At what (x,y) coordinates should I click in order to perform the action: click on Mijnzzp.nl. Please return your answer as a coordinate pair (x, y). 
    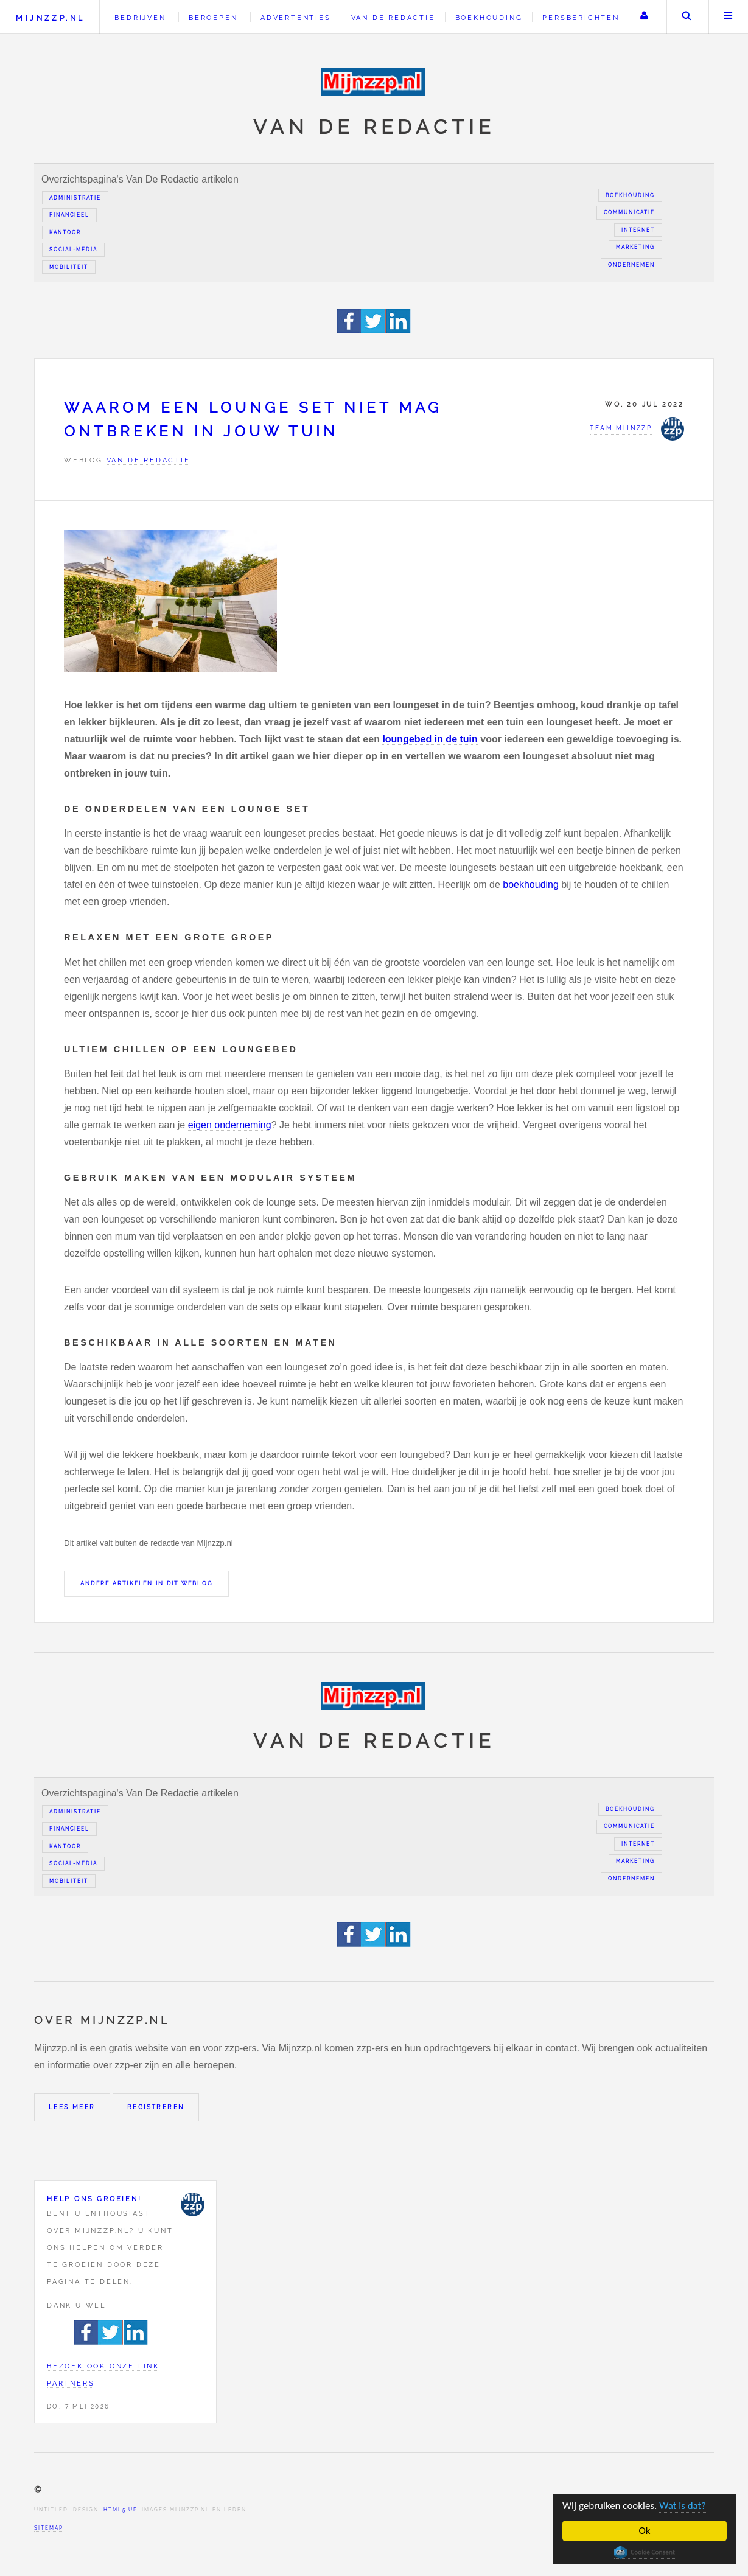
    Looking at the image, I should click on (50, 18).